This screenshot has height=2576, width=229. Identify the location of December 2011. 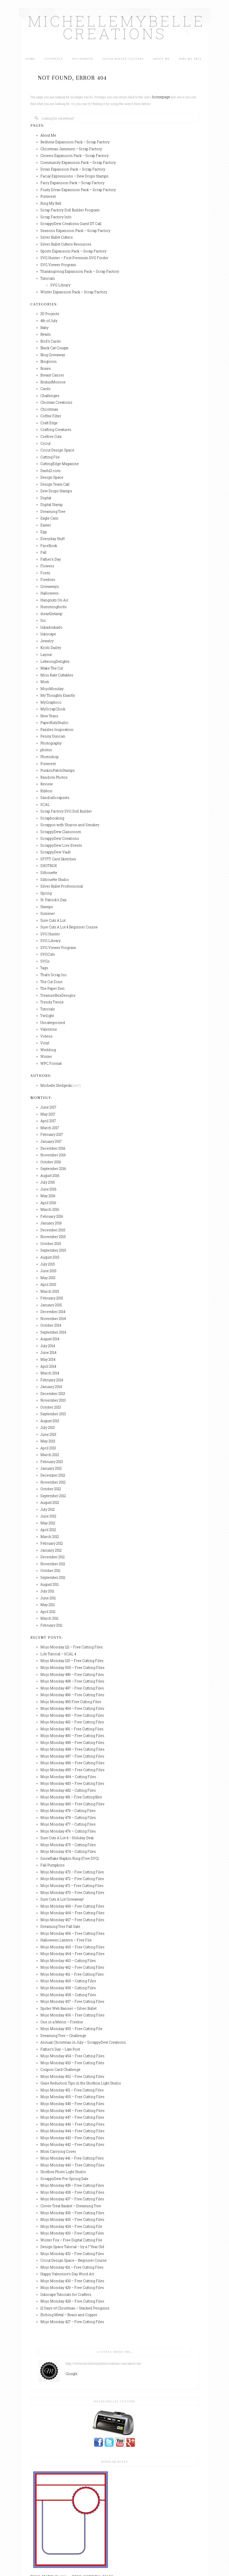
(51, 1480).